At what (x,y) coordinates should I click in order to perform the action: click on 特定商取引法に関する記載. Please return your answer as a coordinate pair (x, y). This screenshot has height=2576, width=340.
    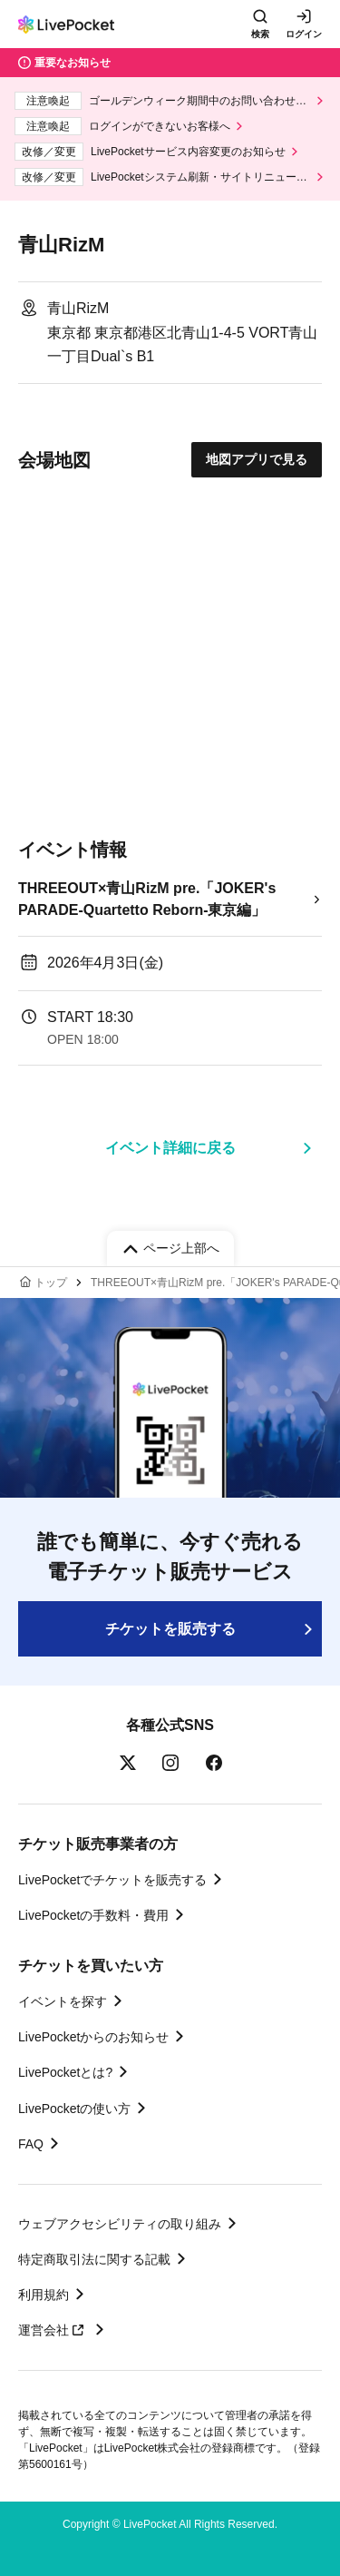
    Looking at the image, I should click on (94, 2259).